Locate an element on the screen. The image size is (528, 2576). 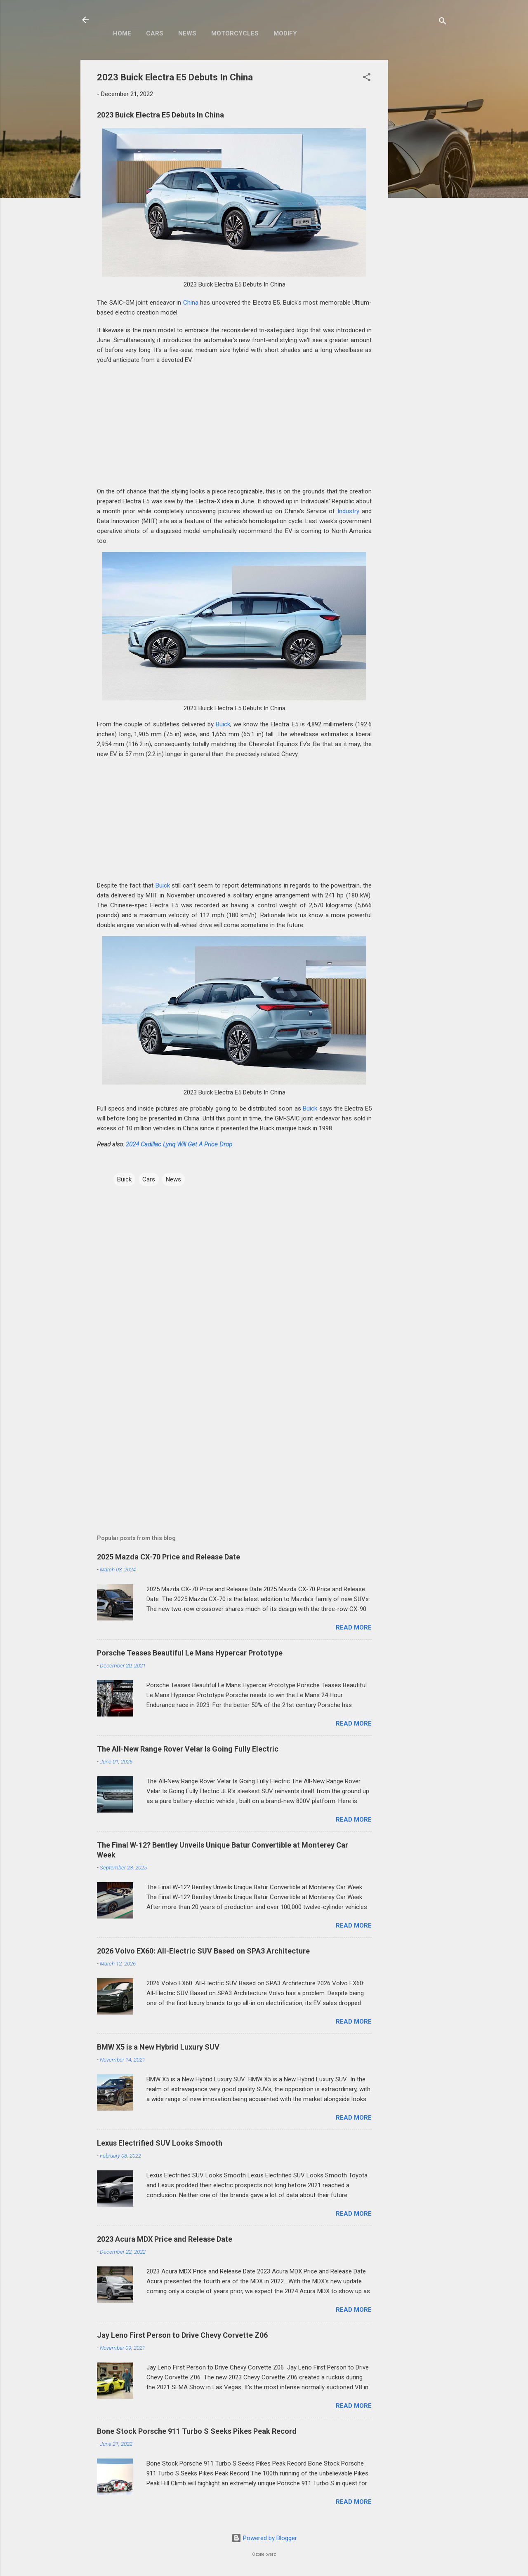
2024 Cadillac Lyriq Will Get A Price Drop is located at coordinates (179, 1144).